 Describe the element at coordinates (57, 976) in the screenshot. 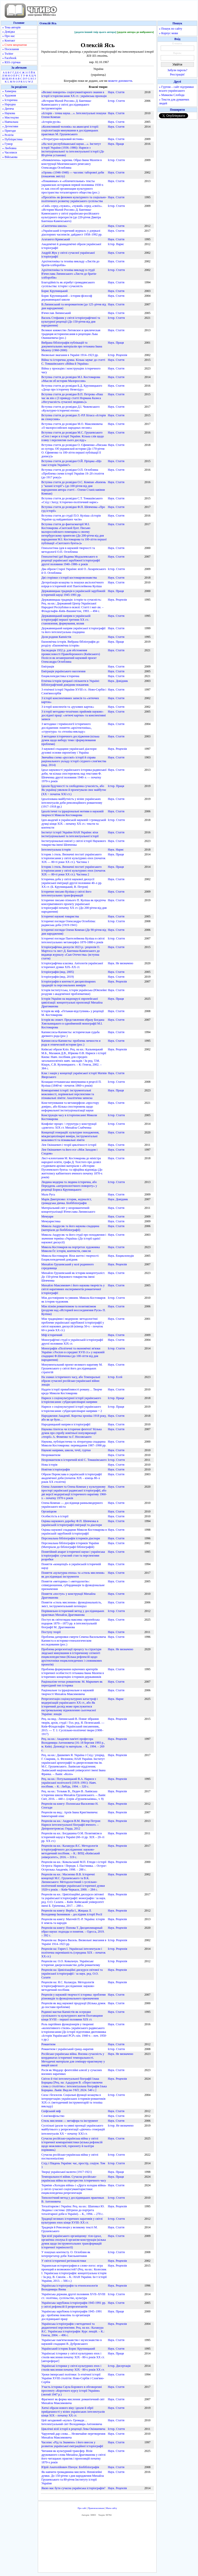

I see `Історіографія (вид. 2019)` at that location.